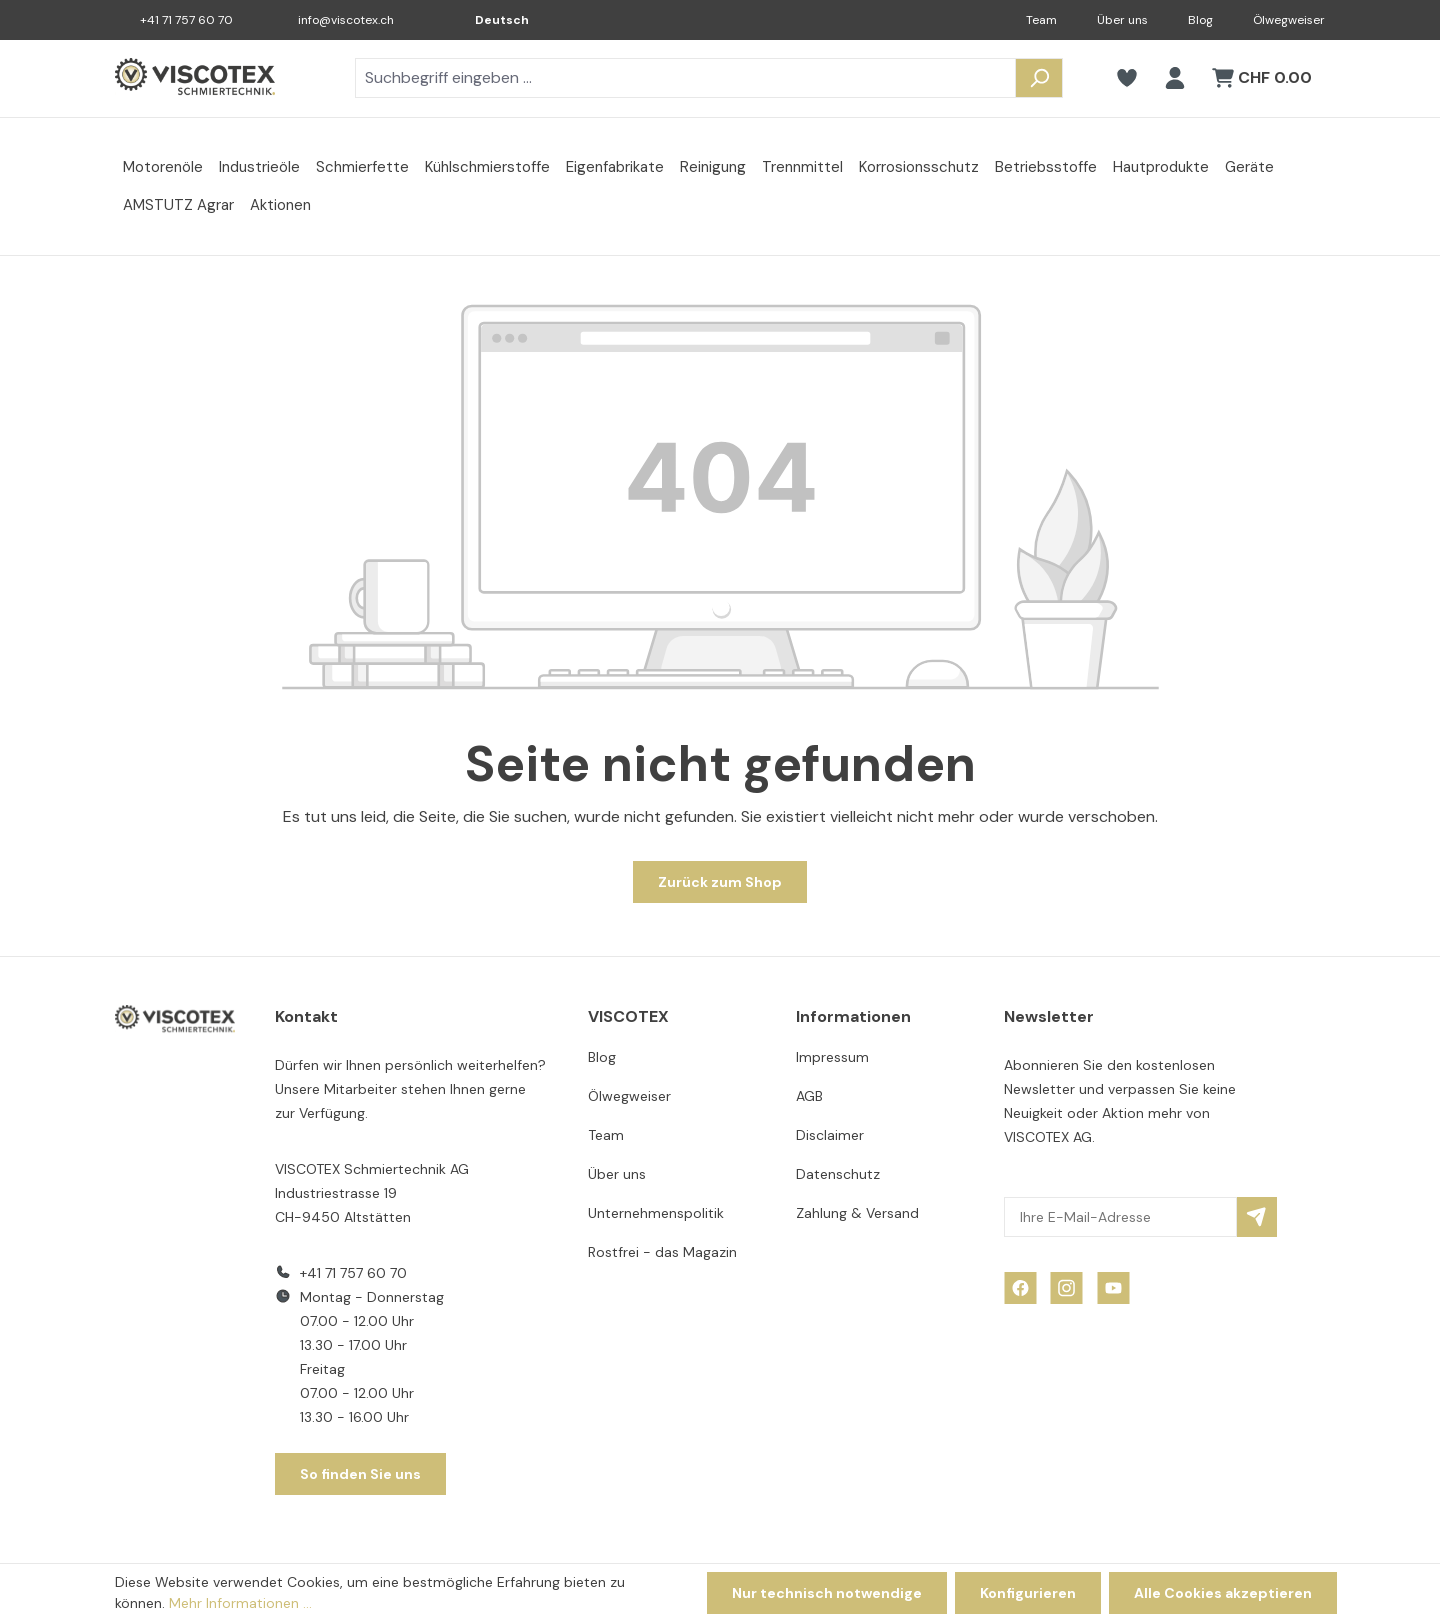  What do you see at coordinates (360, 1474) in the screenshot?
I see `So finden Sie uns` at bounding box center [360, 1474].